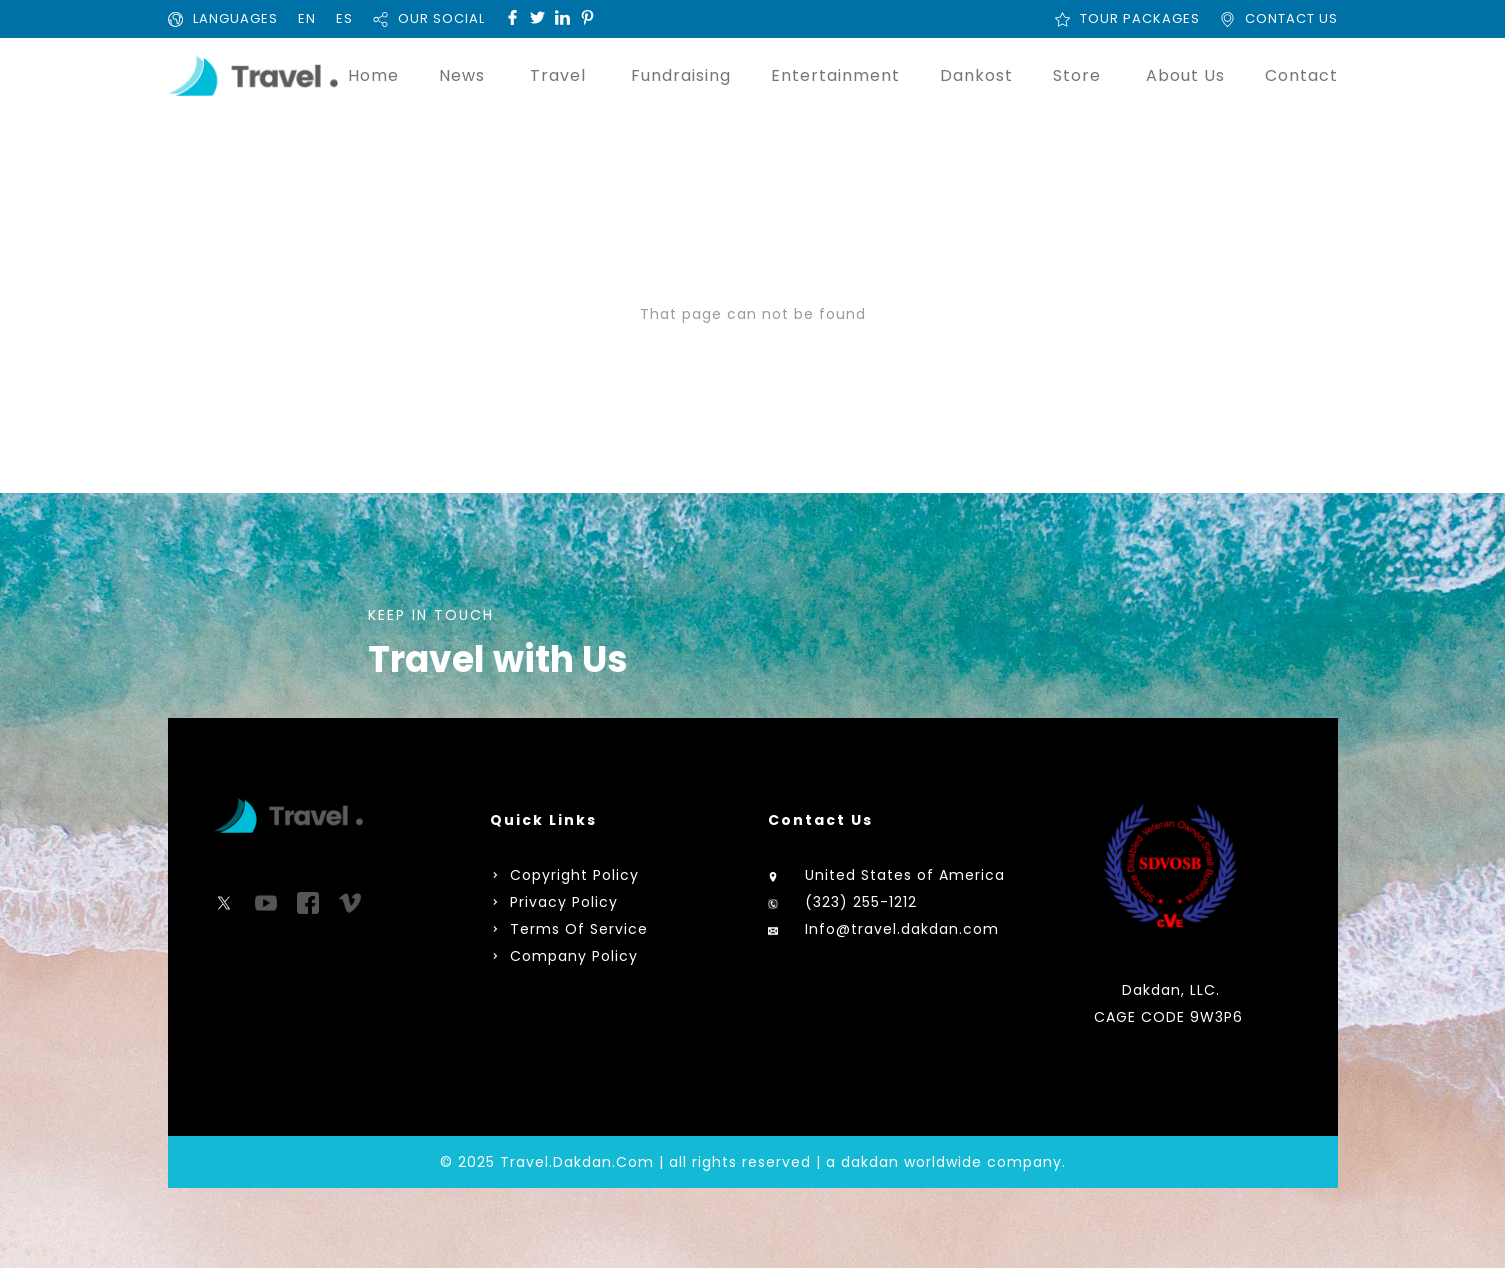 Image resolution: width=1505 pixels, height=1268 pixels. What do you see at coordinates (1301, 75) in the screenshot?
I see `Contact` at bounding box center [1301, 75].